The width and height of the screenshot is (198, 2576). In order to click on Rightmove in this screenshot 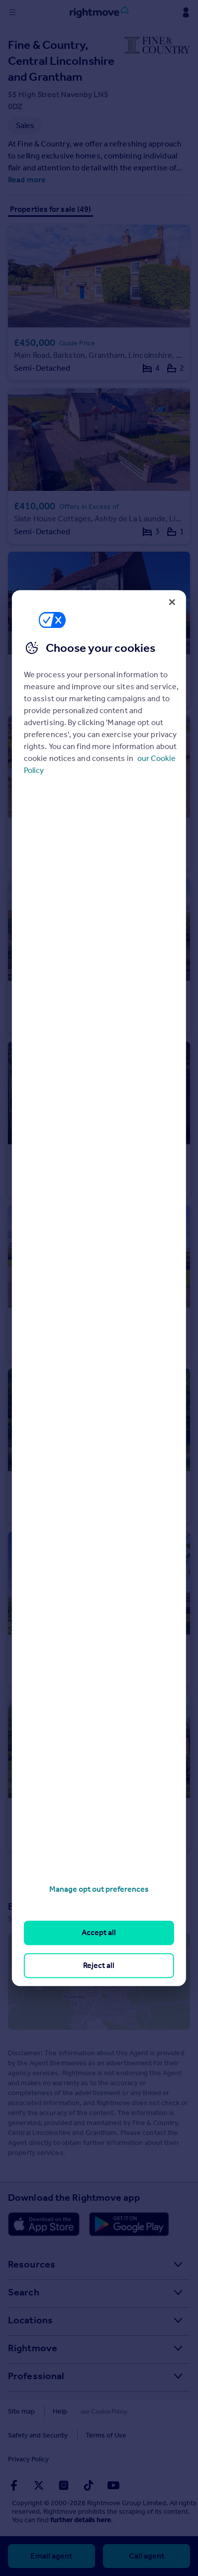, I will do `click(32, 2348)`.